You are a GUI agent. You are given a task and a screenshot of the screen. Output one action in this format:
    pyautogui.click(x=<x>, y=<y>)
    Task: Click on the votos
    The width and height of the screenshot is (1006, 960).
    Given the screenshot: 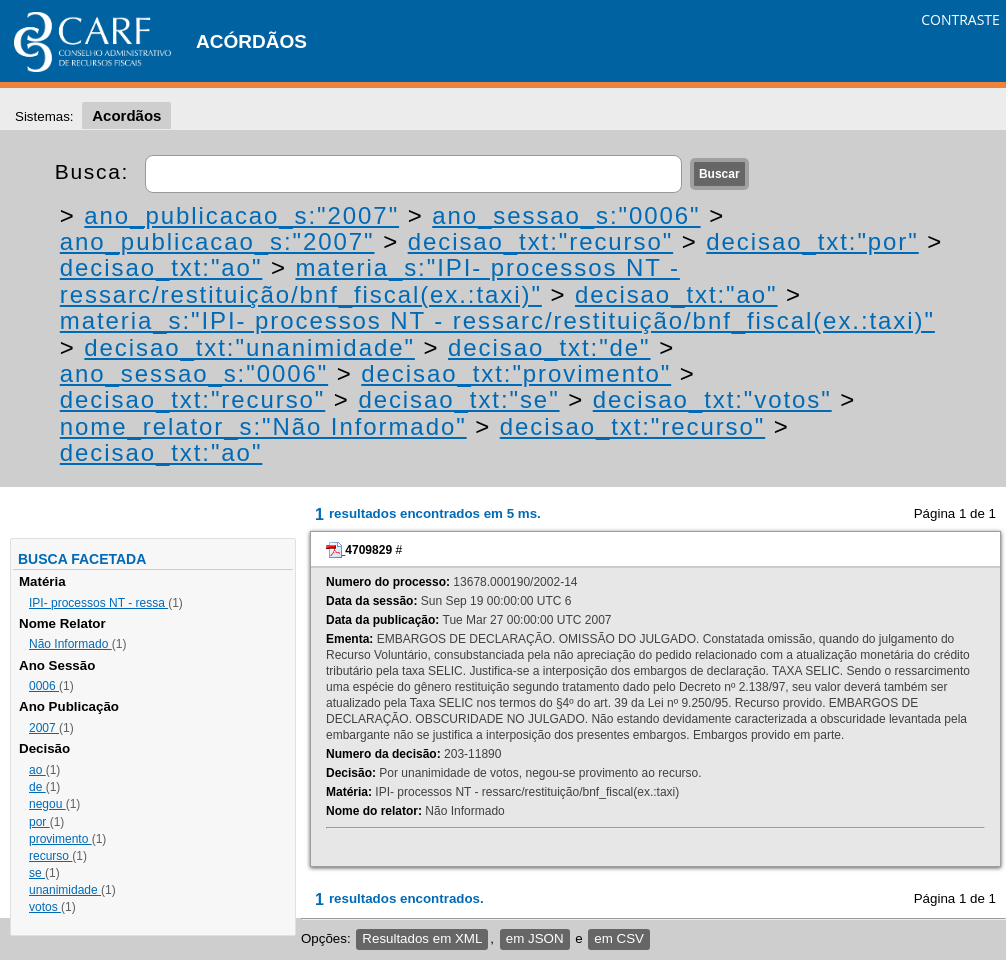 What is the action you would take?
    pyautogui.click(x=45, y=907)
    